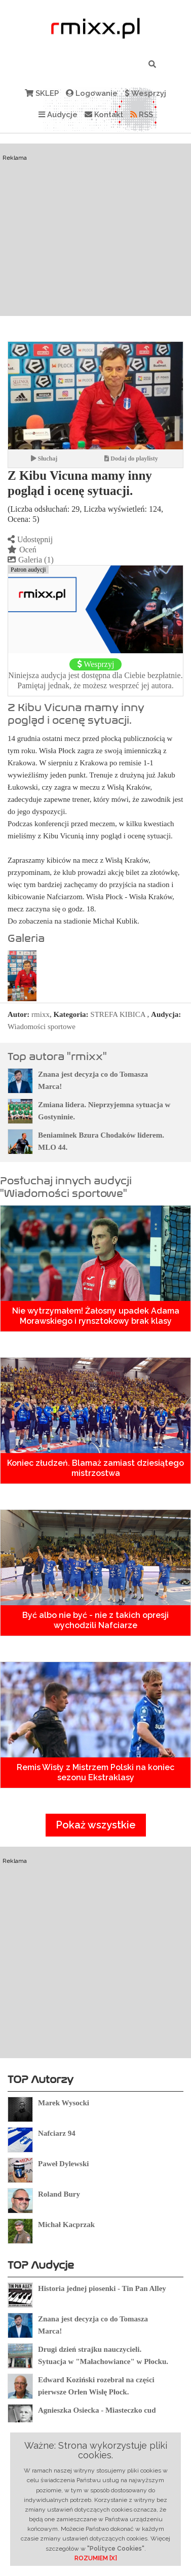 Image resolution: width=191 pixels, height=2576 pixels. I want to click on Michał Kacprzak, so click(66, 2224).